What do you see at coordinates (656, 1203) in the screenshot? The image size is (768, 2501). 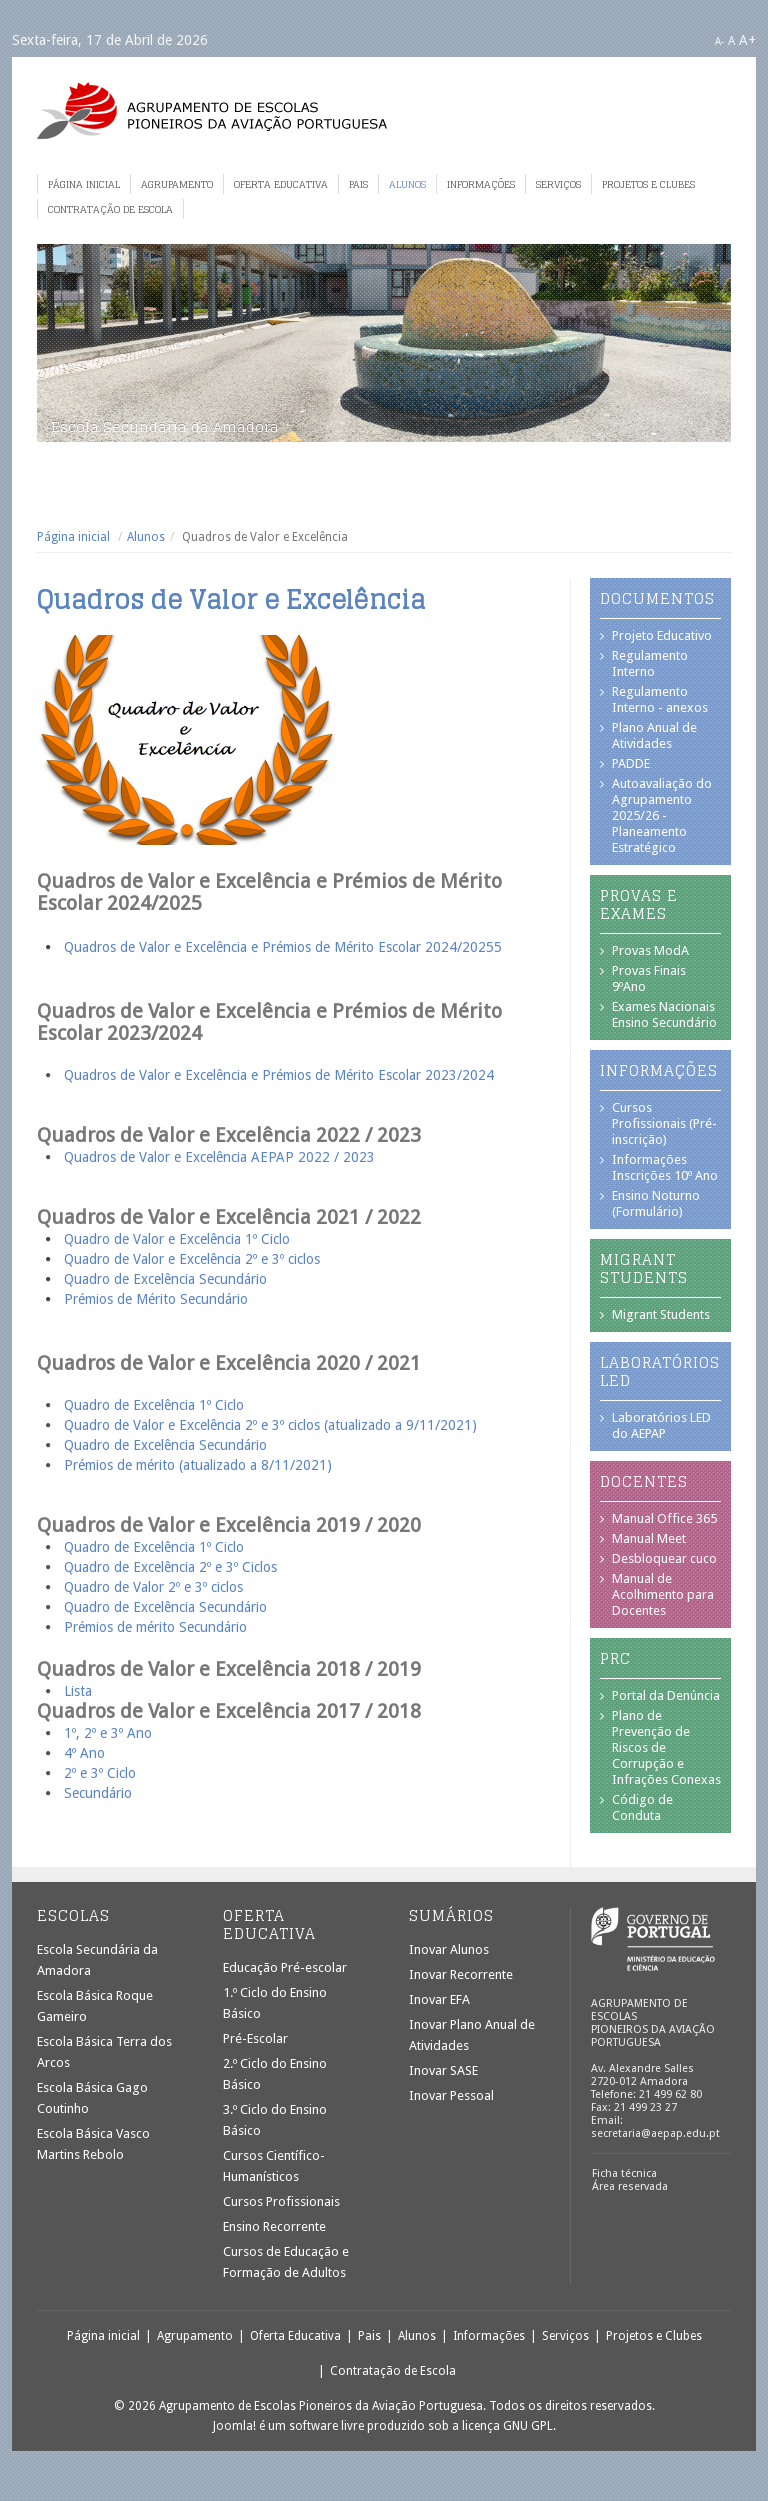 I see `Ensino Noturno (Formulário)` at bounding box center [656, 1203].